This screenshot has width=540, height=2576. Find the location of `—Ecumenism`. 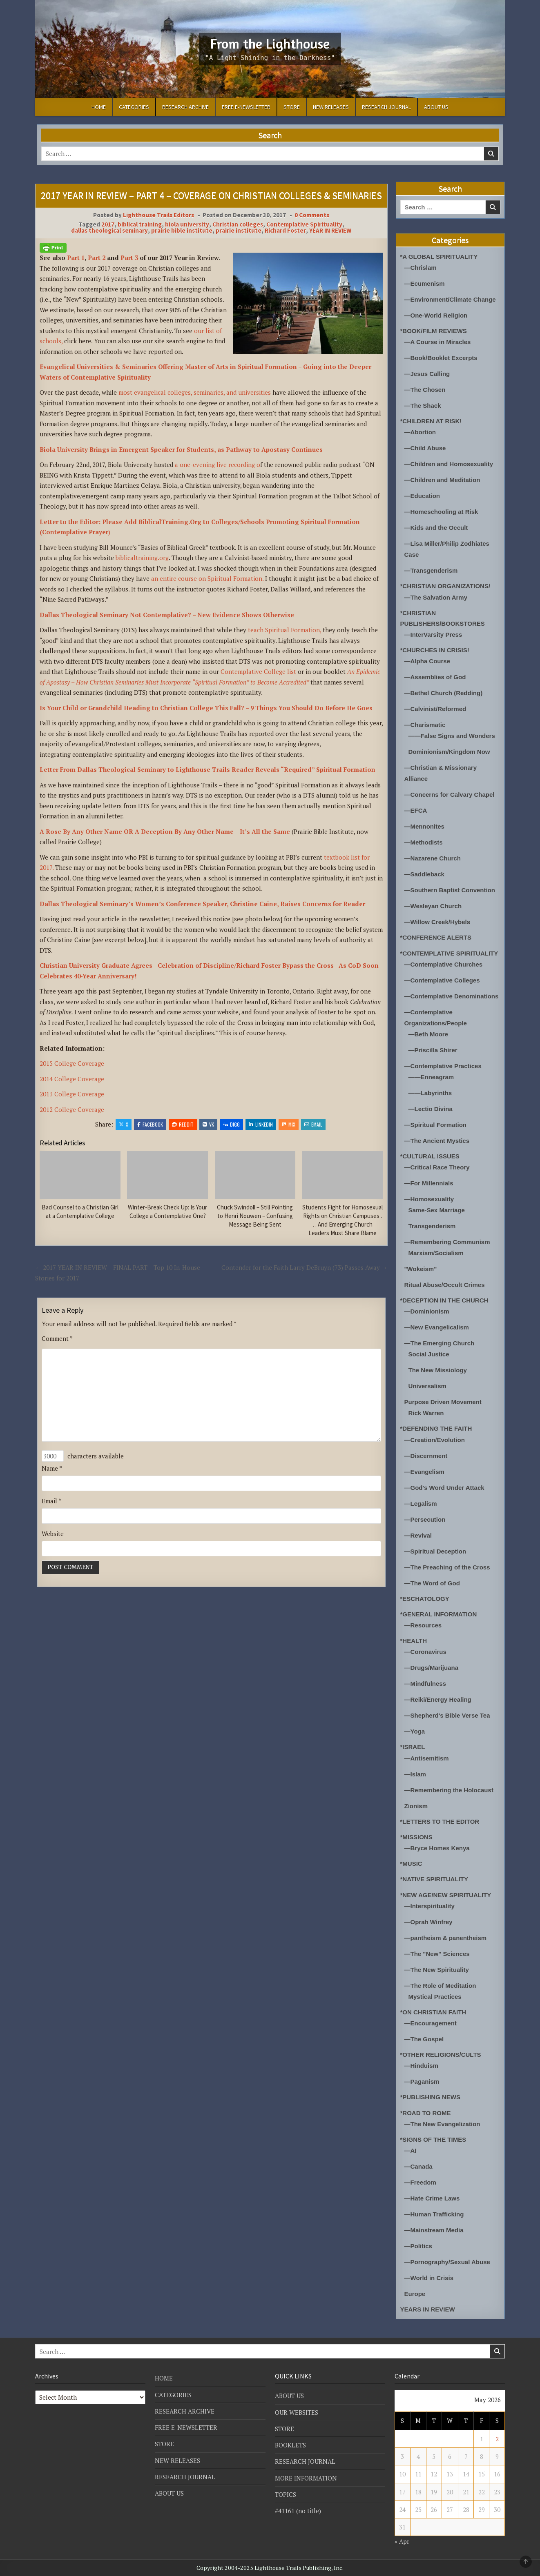

—Ecumenism is located at coordinates (424, 283).